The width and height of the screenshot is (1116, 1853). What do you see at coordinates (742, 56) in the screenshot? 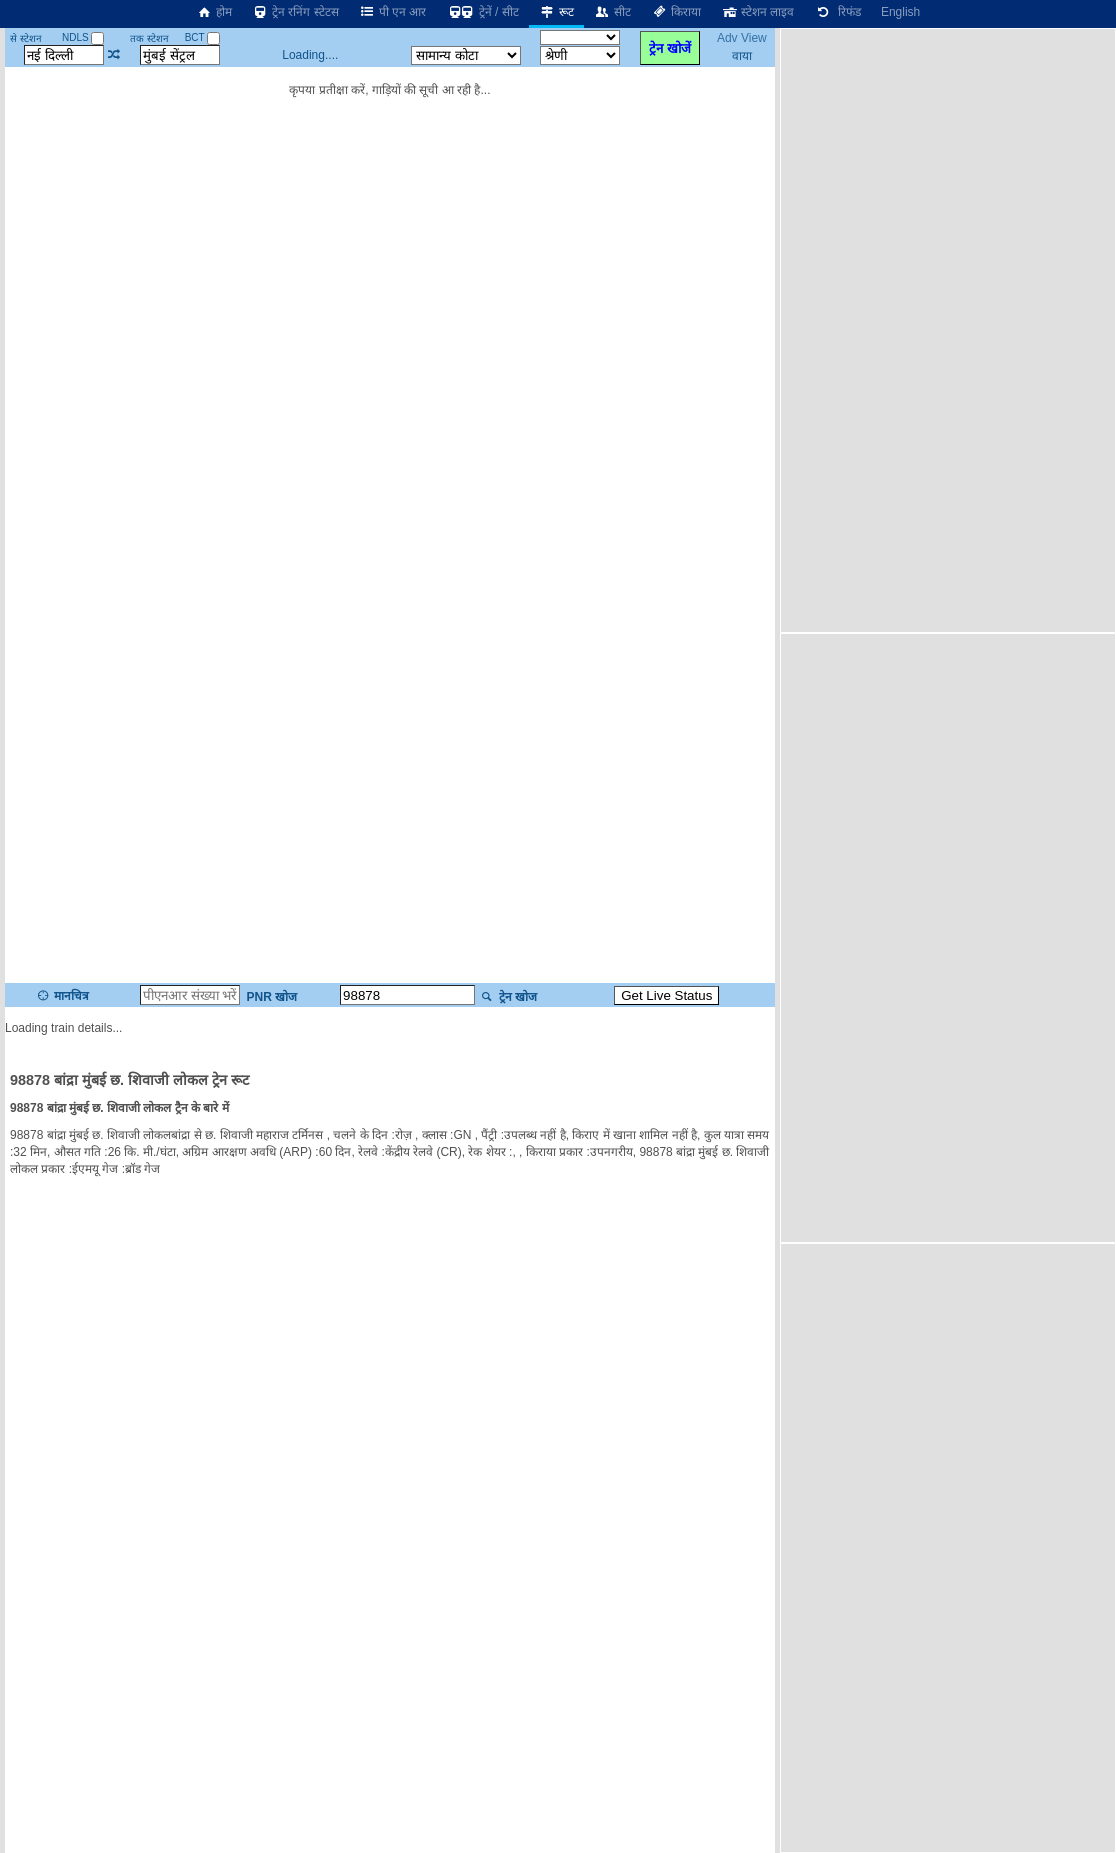
I see `वाया` at bounding box center [742, 56].